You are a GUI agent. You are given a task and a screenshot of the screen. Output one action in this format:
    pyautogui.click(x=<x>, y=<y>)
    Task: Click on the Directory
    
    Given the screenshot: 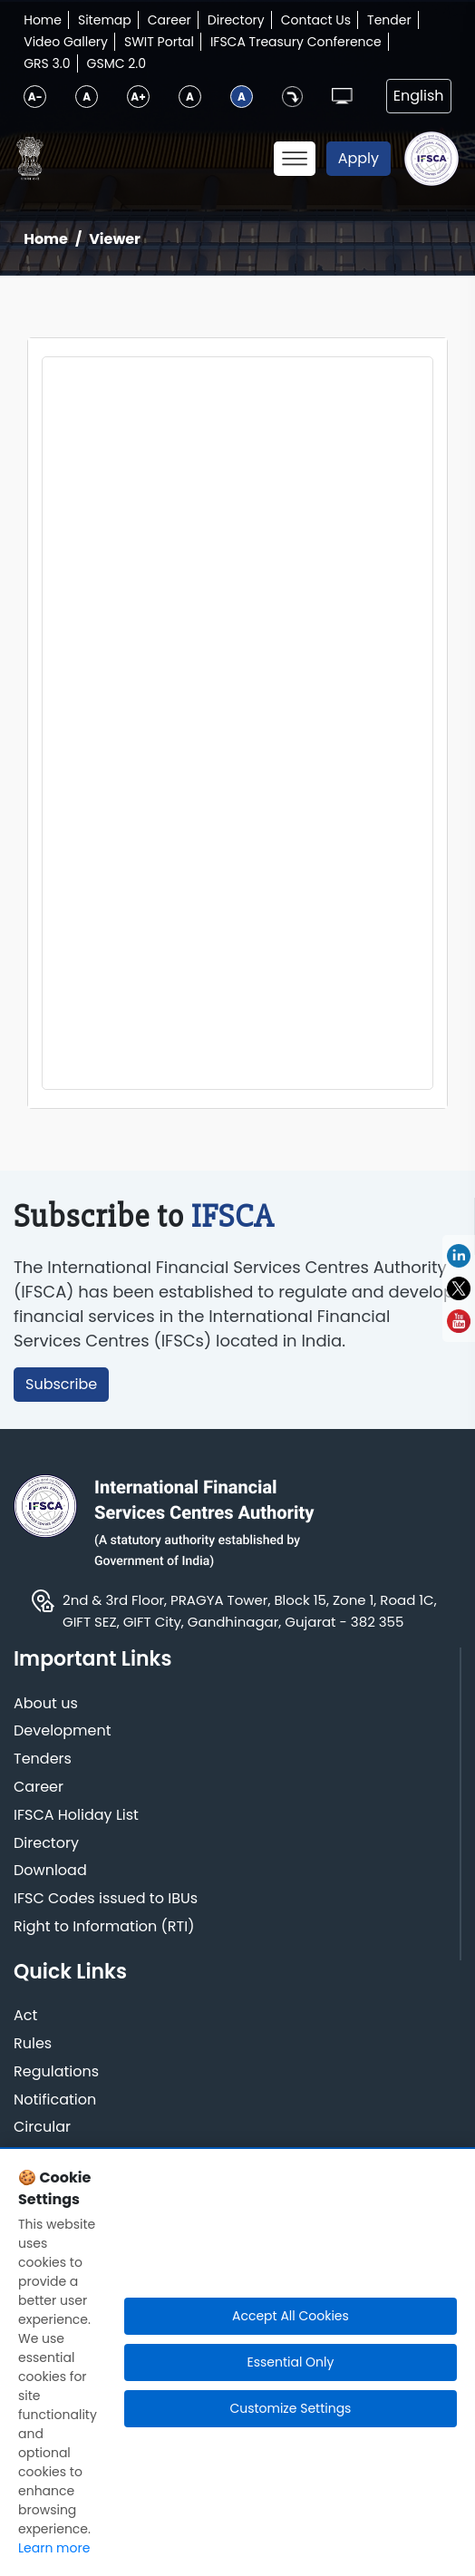 What is the action you would take?
    pyautogui.click(x=236, y=20)
    